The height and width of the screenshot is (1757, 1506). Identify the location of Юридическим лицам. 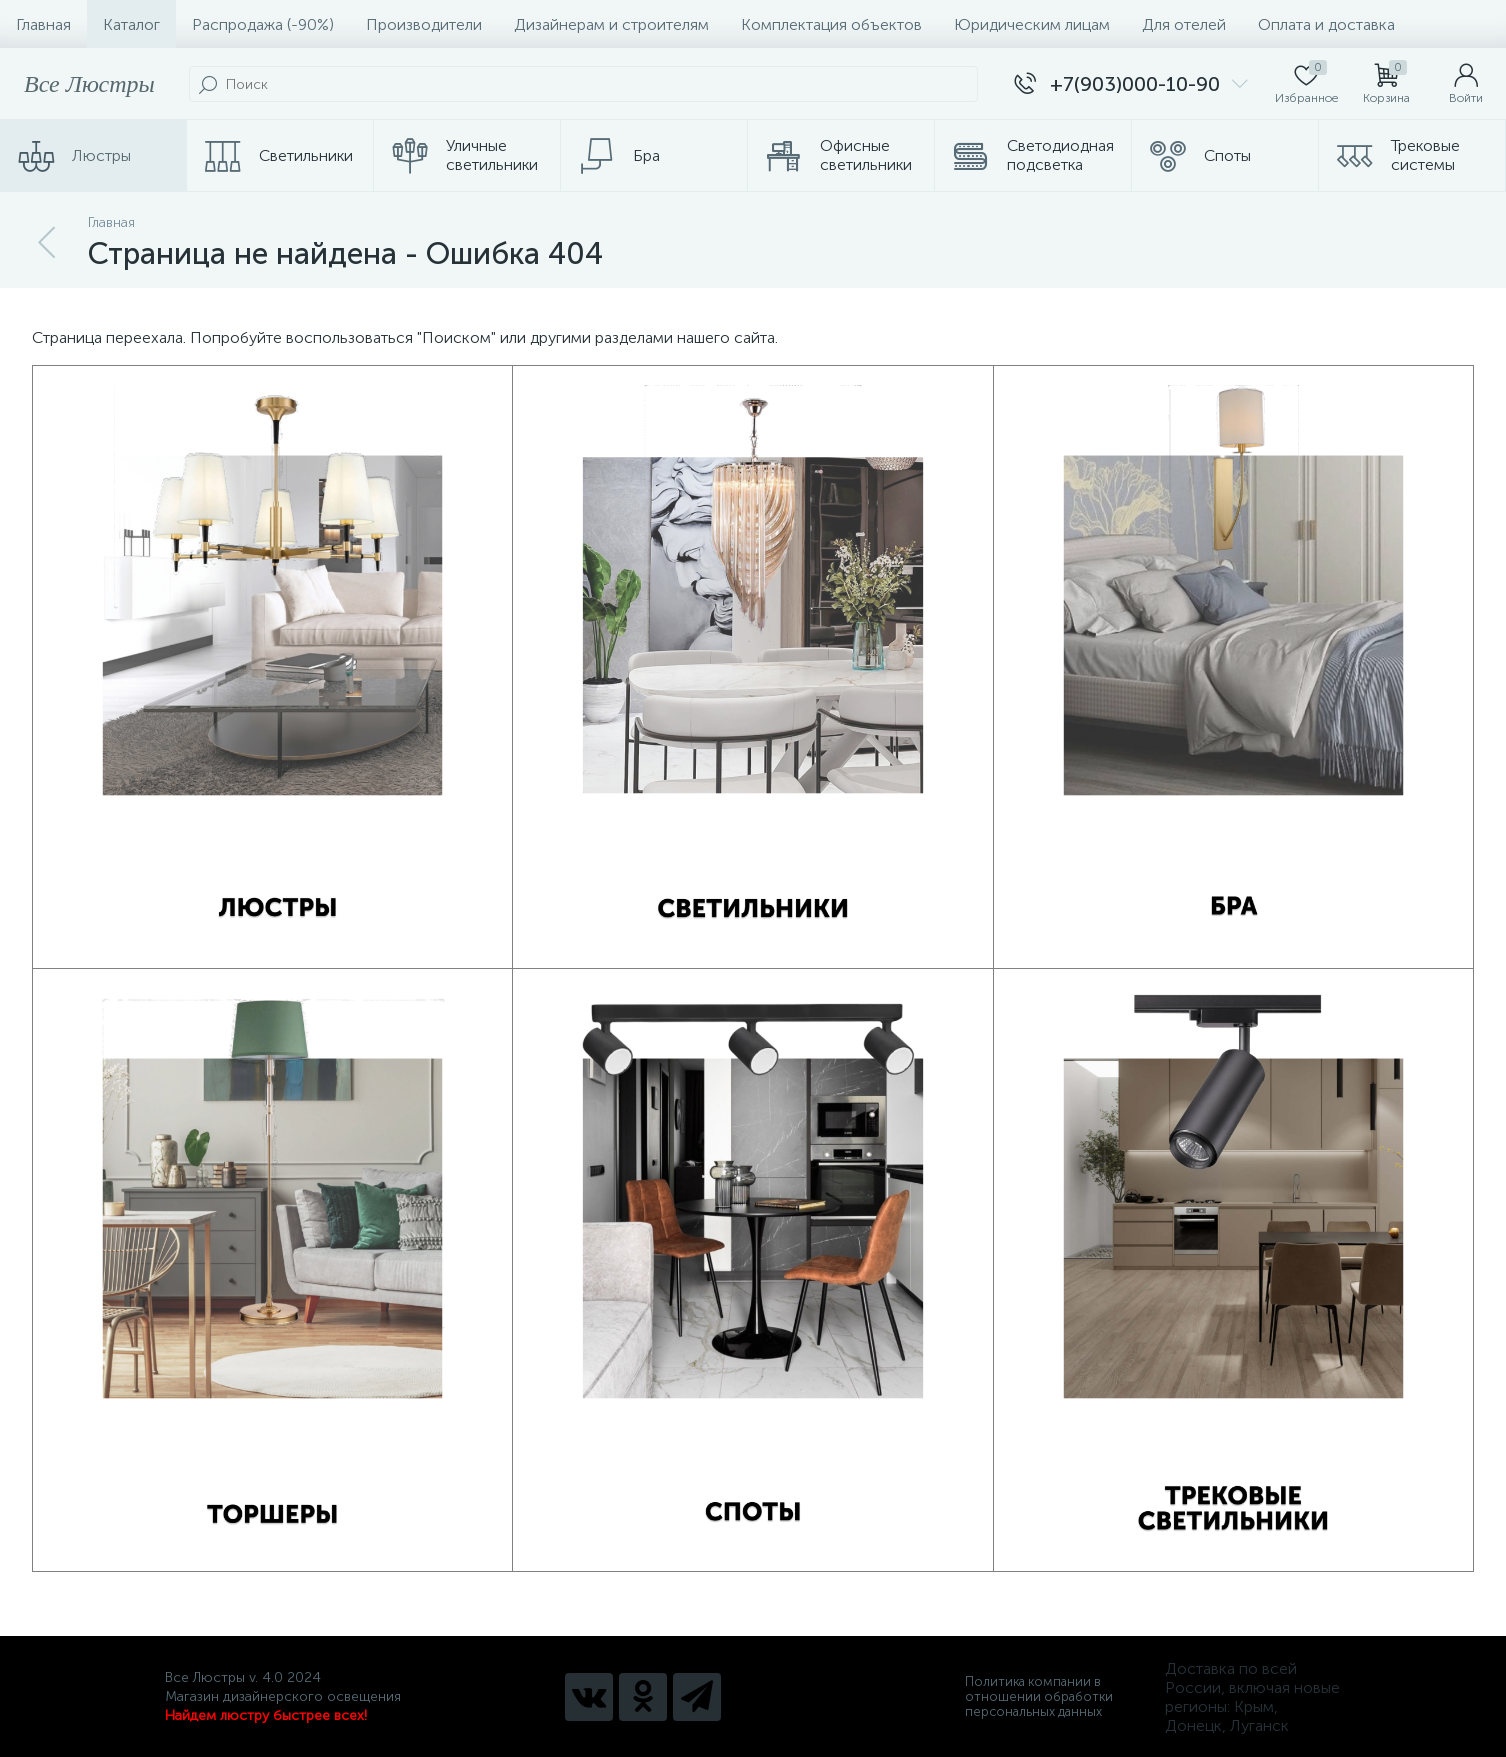
(1032, 24).